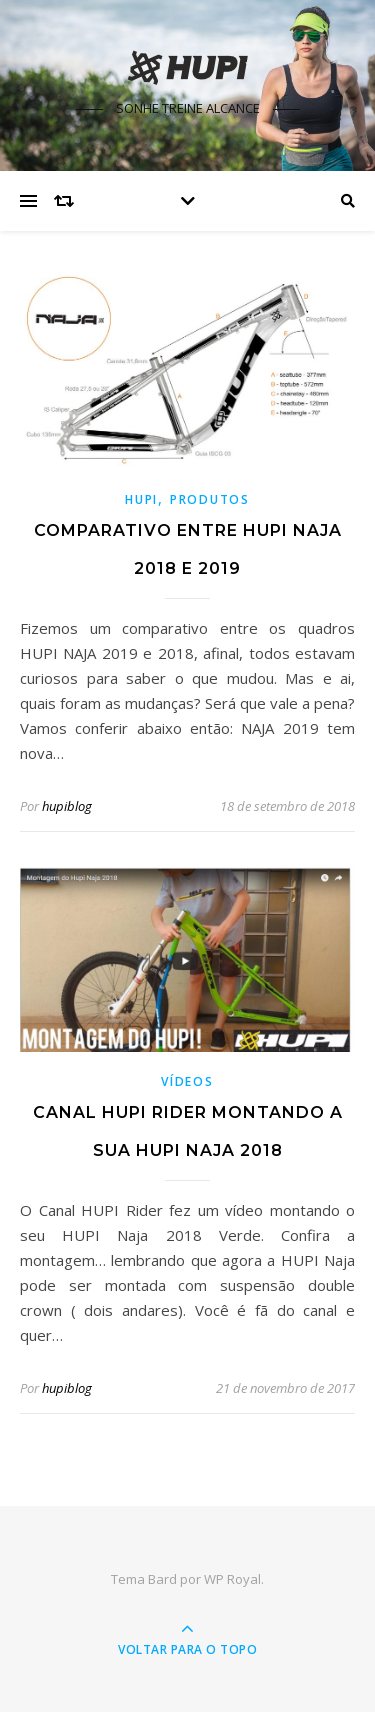 The width and height of the screenshot is (375, 1712). I want to click on HUPI, so click(141, 499).